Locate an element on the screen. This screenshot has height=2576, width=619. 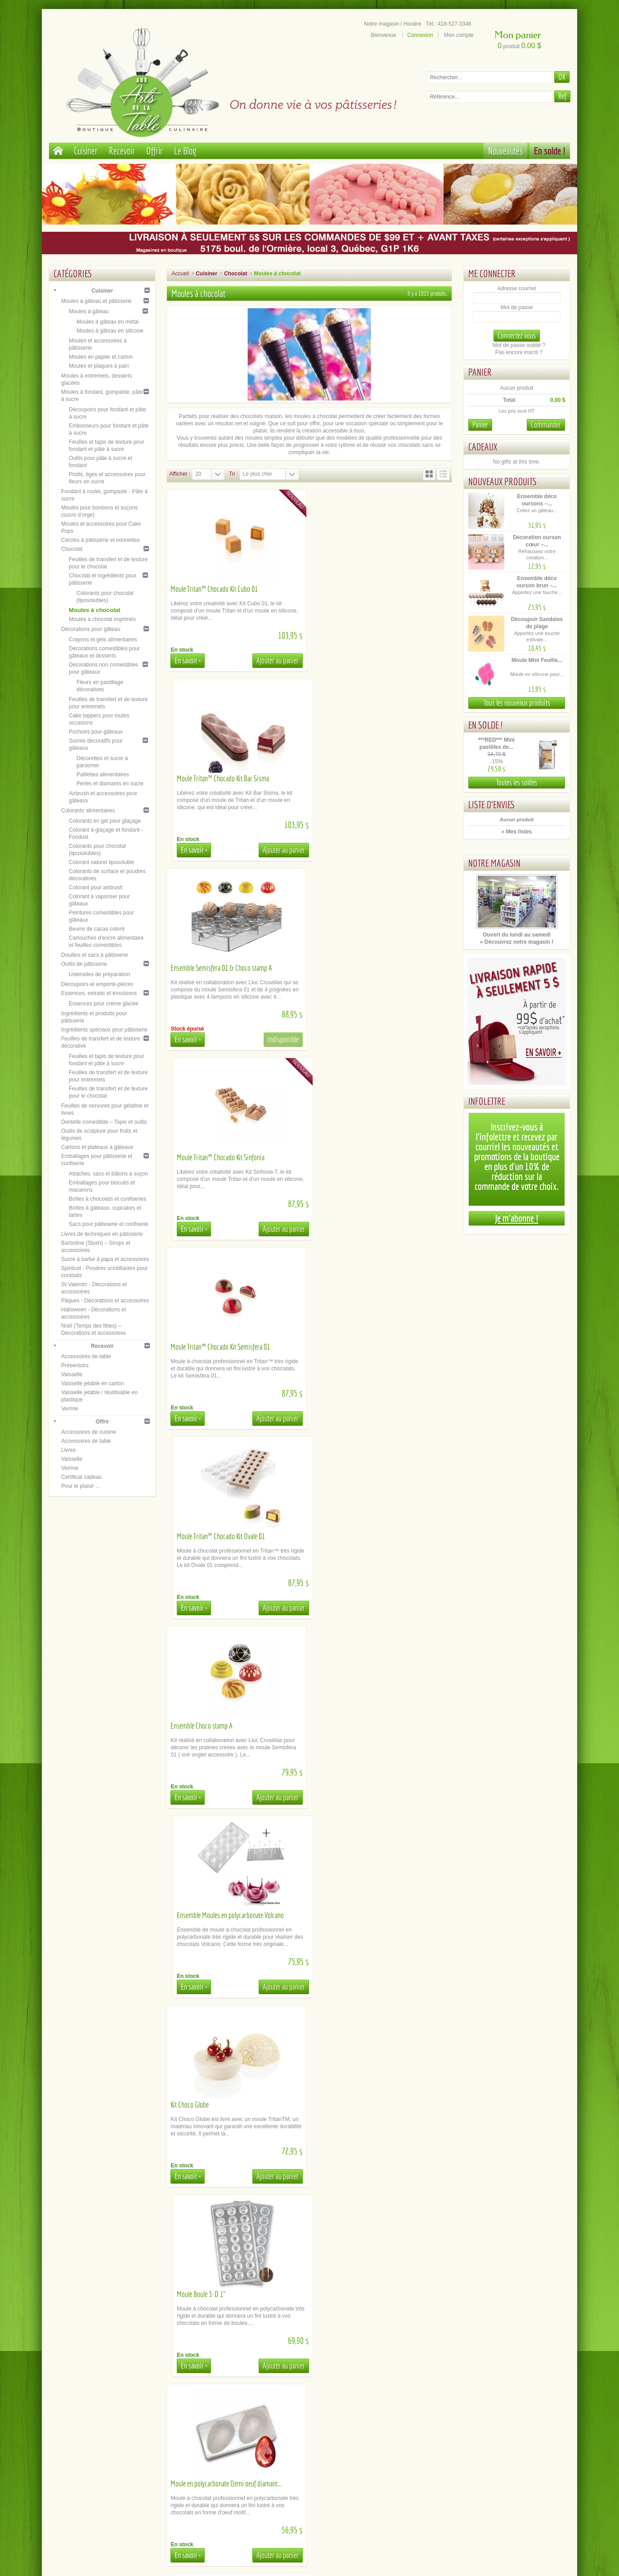
Moule Tritan™ Barre Chocado Bolla-B is located at coordinates (362, 1725).